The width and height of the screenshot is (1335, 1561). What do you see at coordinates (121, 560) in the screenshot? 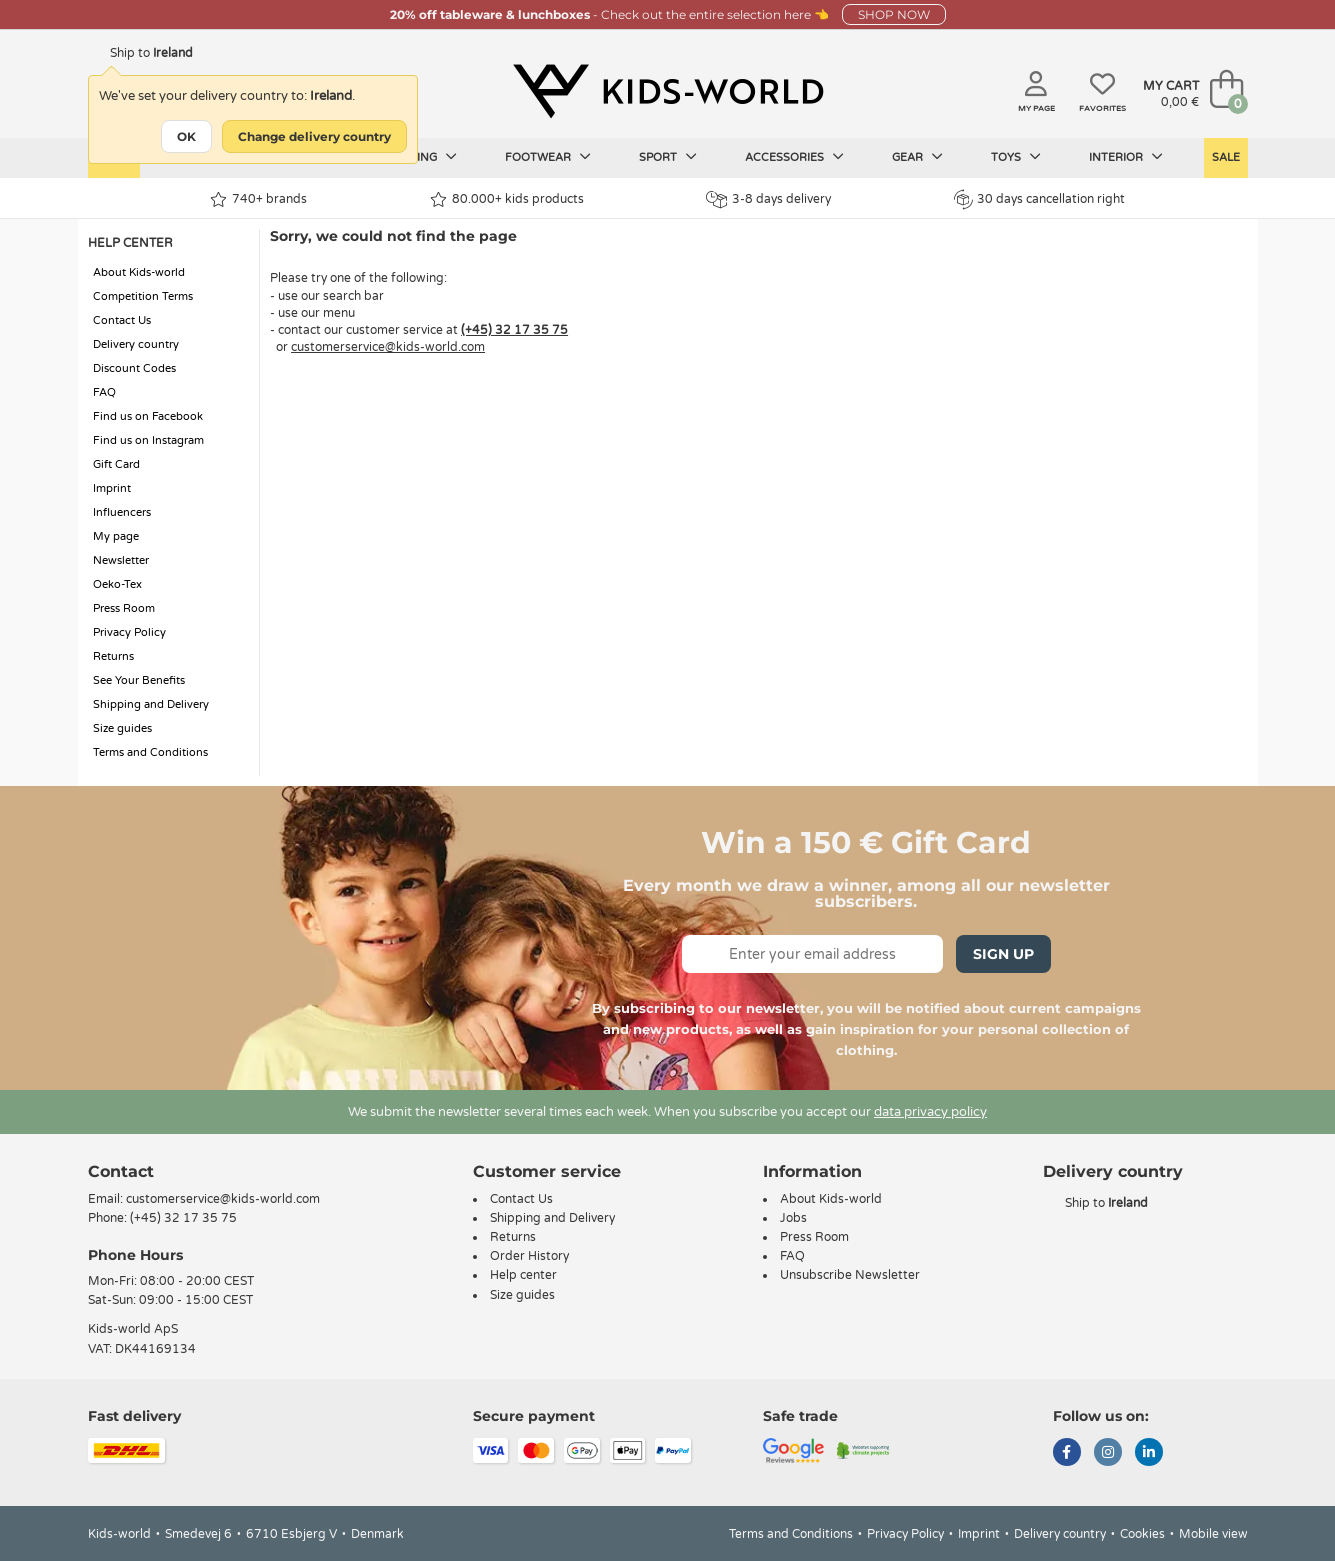
I see `Newsletter` at bounding box center [121, 560].